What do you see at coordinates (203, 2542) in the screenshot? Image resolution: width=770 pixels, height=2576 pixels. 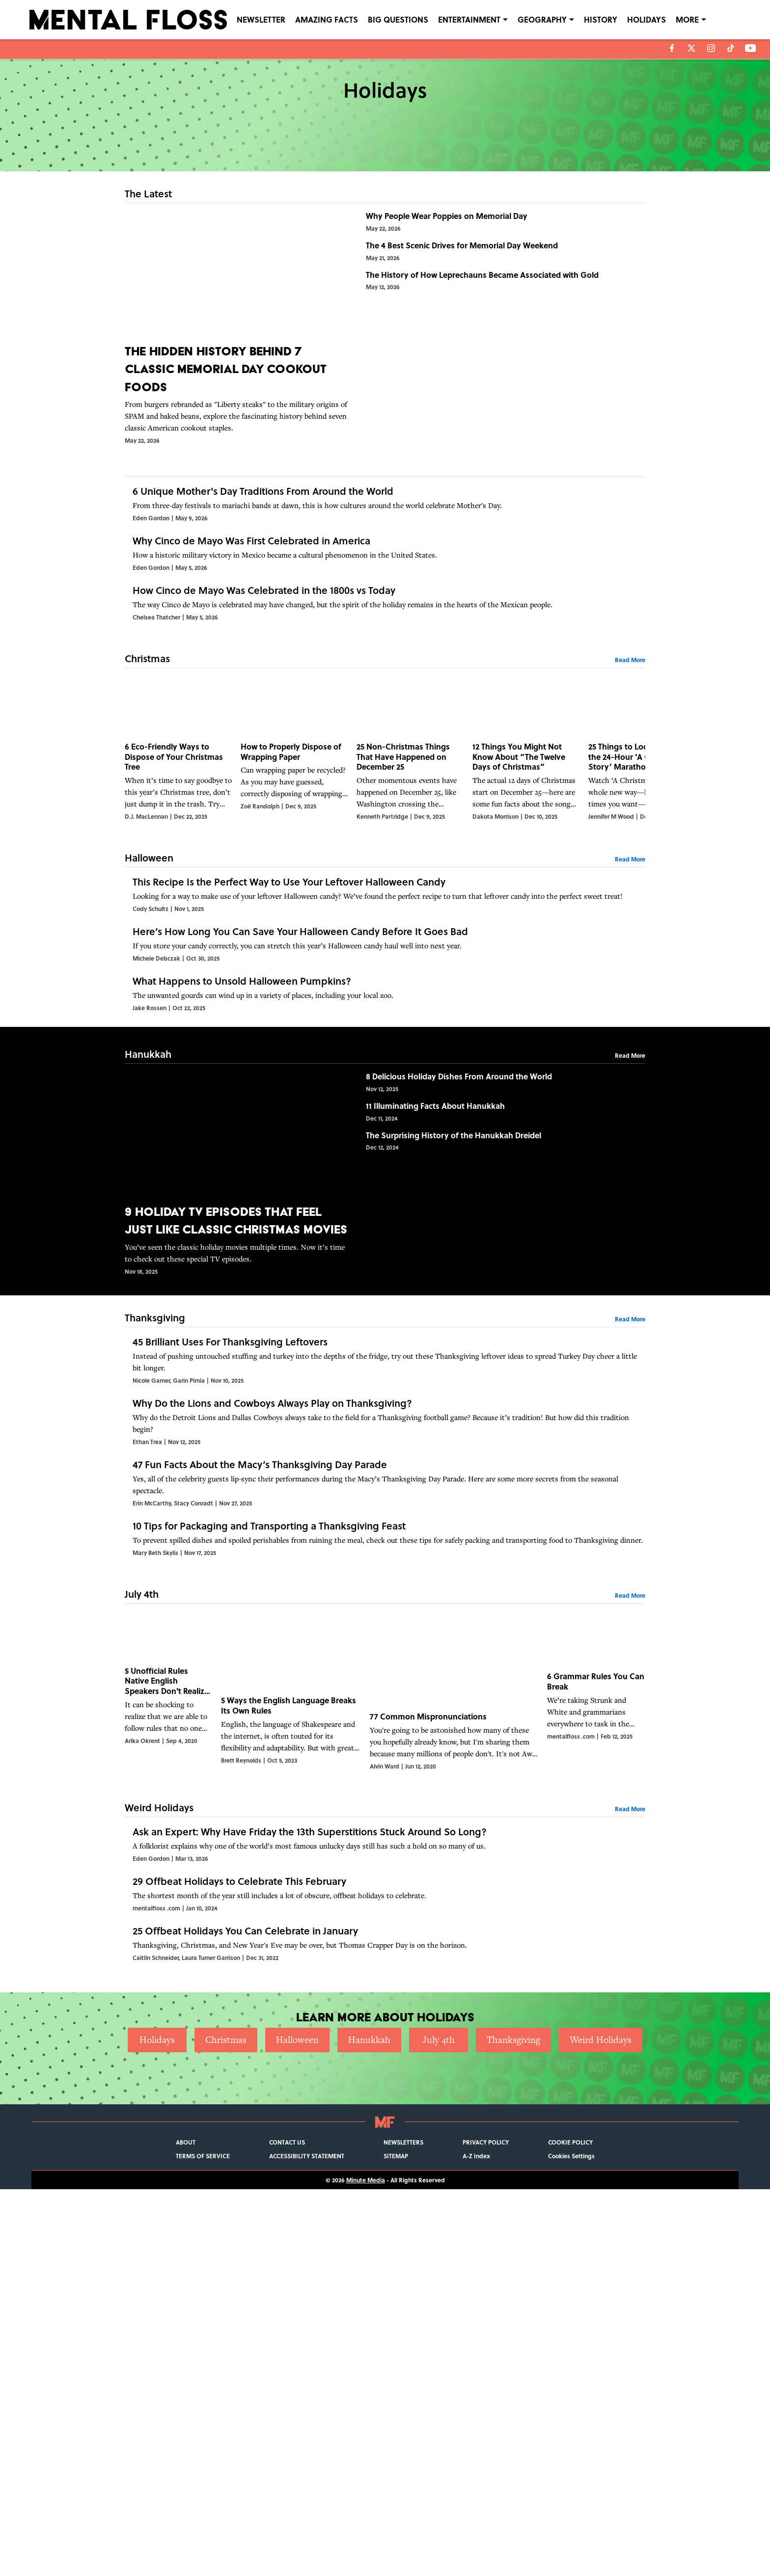 I see `TERMS OF SERVICE` at bounding box center [203, 2542].